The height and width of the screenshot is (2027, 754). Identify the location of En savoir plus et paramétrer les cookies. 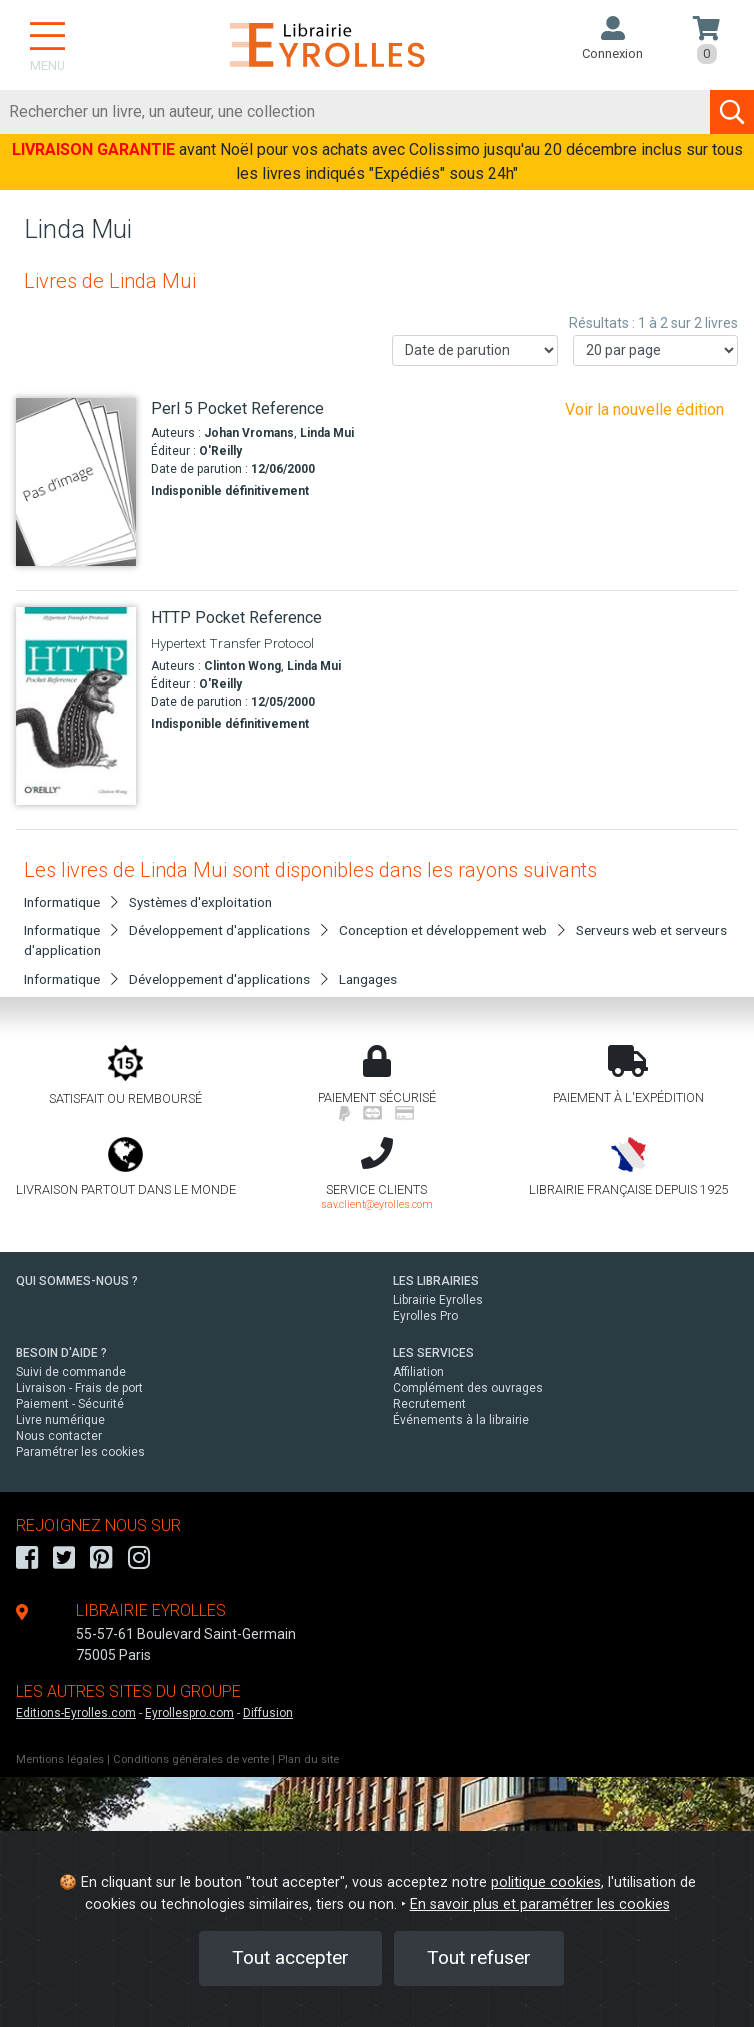
(540, 1904).